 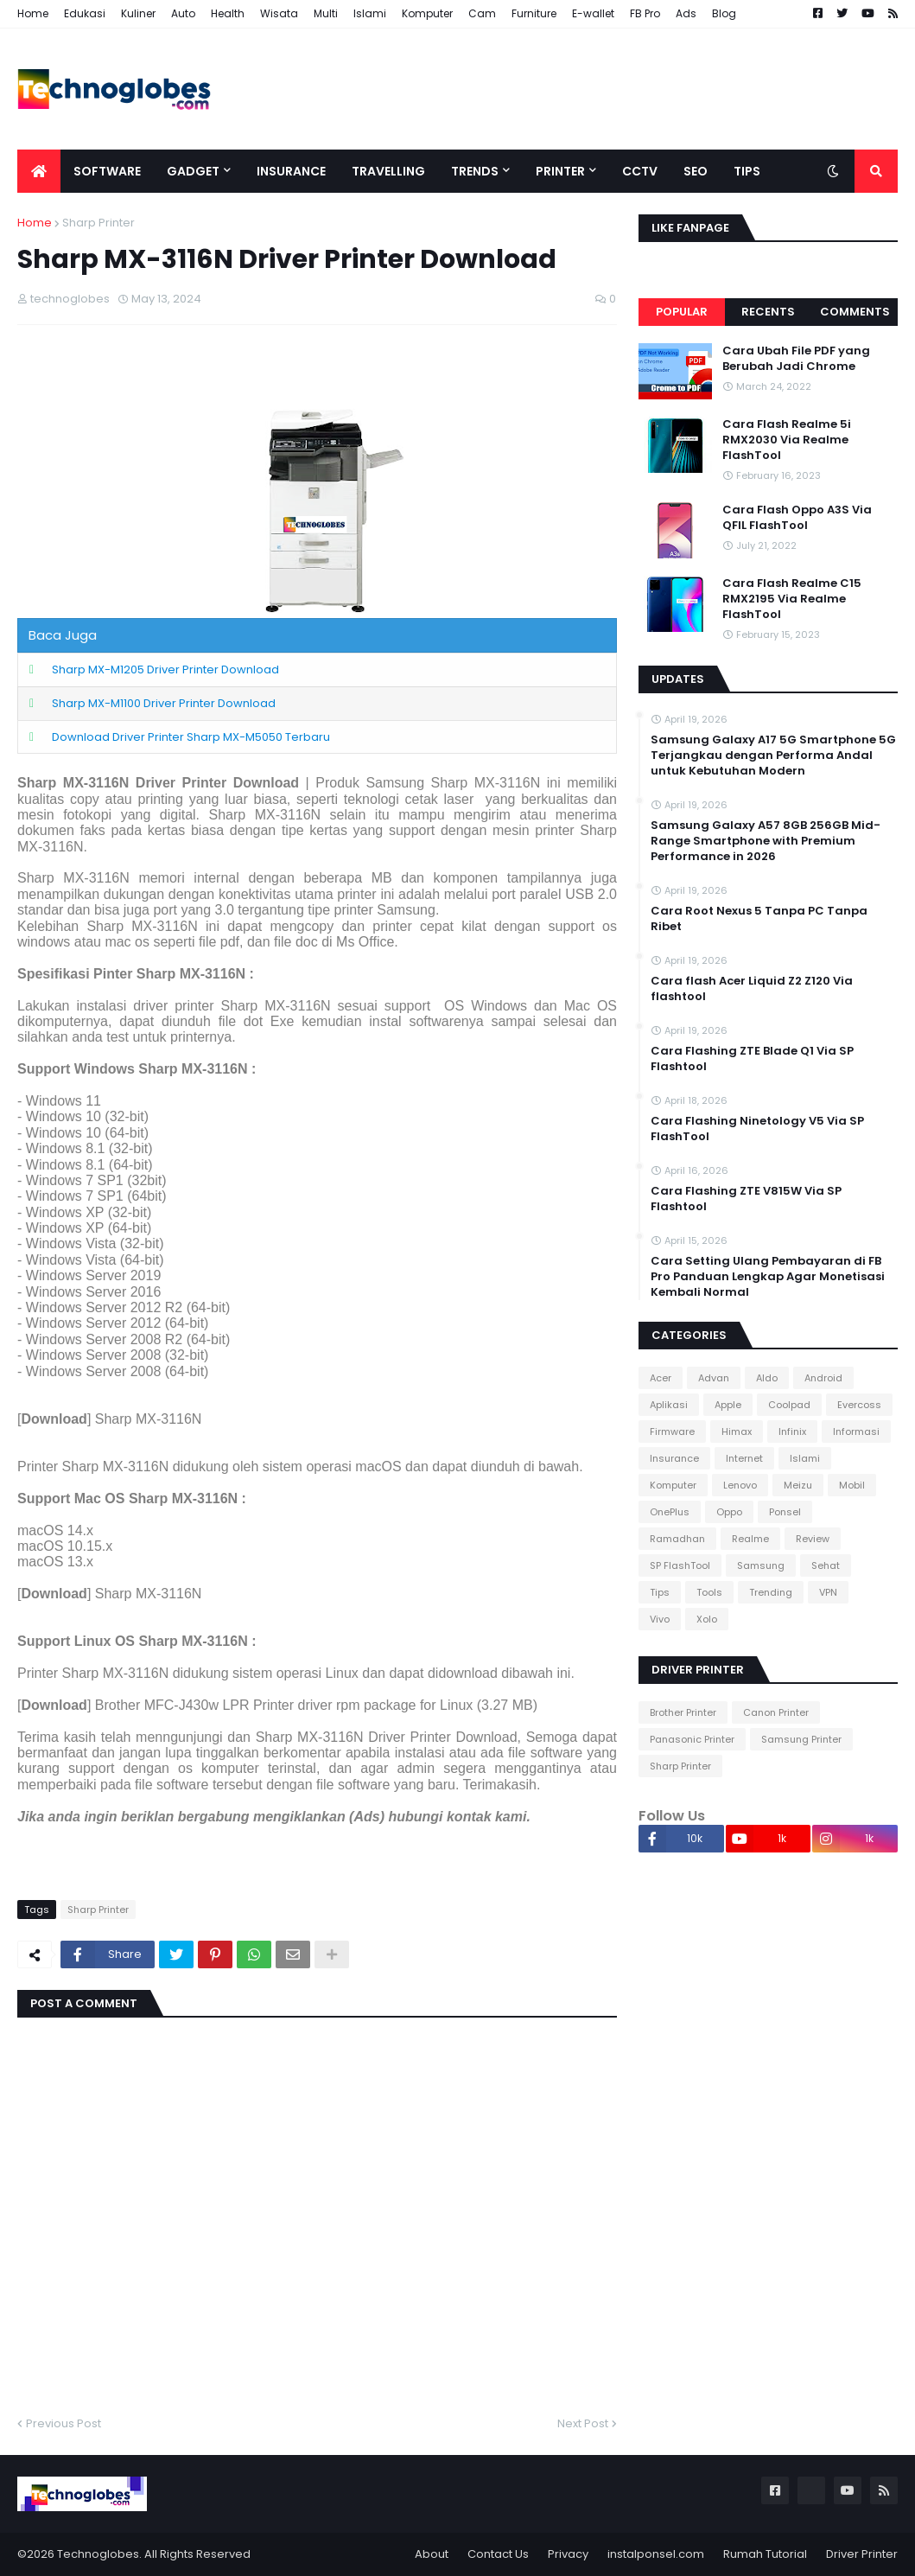 I want to click on Infinix, so click(x=792, y=1431).